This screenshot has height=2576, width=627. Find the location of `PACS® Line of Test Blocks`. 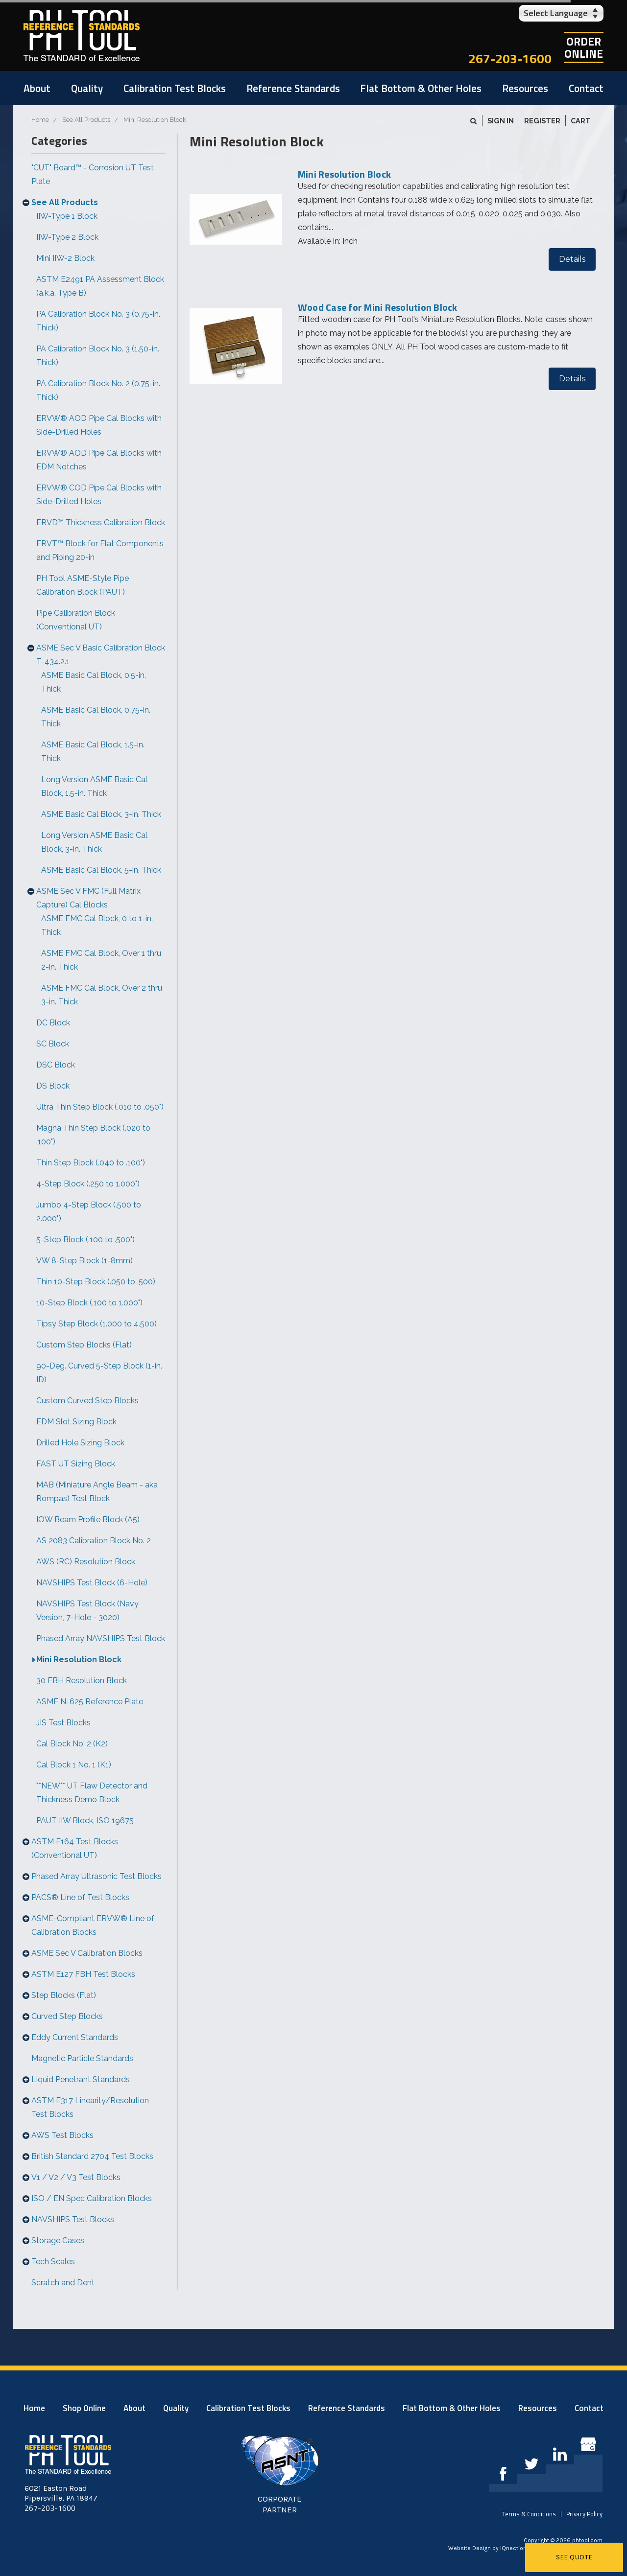

PACS® Line of Test Blocks is located at coordinates (80, 1897).